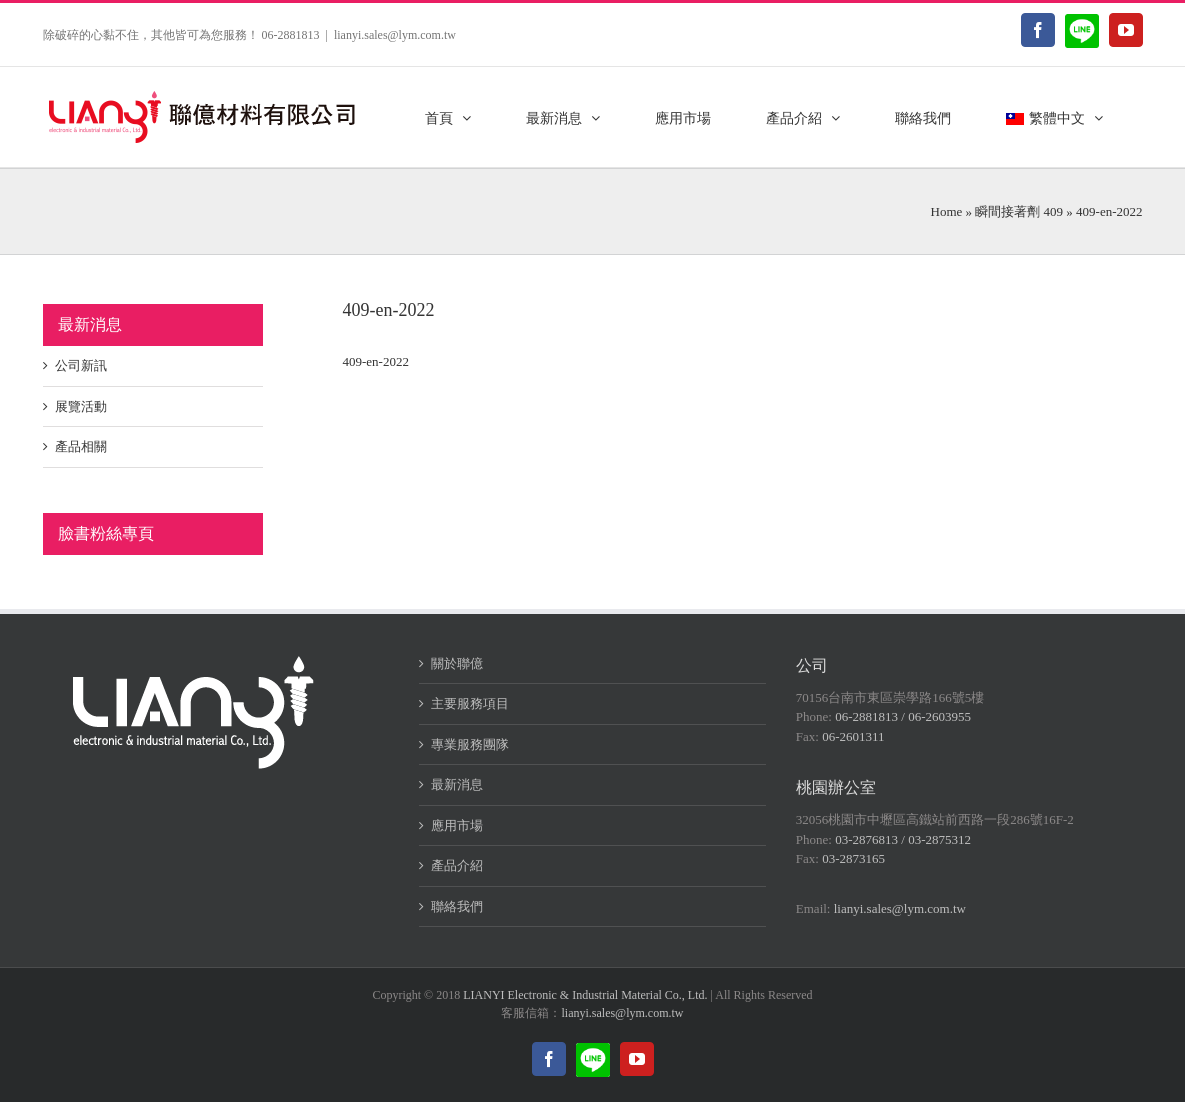 This screenshot has width=1185, height=1102. What do you see at coordinates (457, 906) in the screenshot?
I see `聯絡我們` at bounding box center [457, 906].